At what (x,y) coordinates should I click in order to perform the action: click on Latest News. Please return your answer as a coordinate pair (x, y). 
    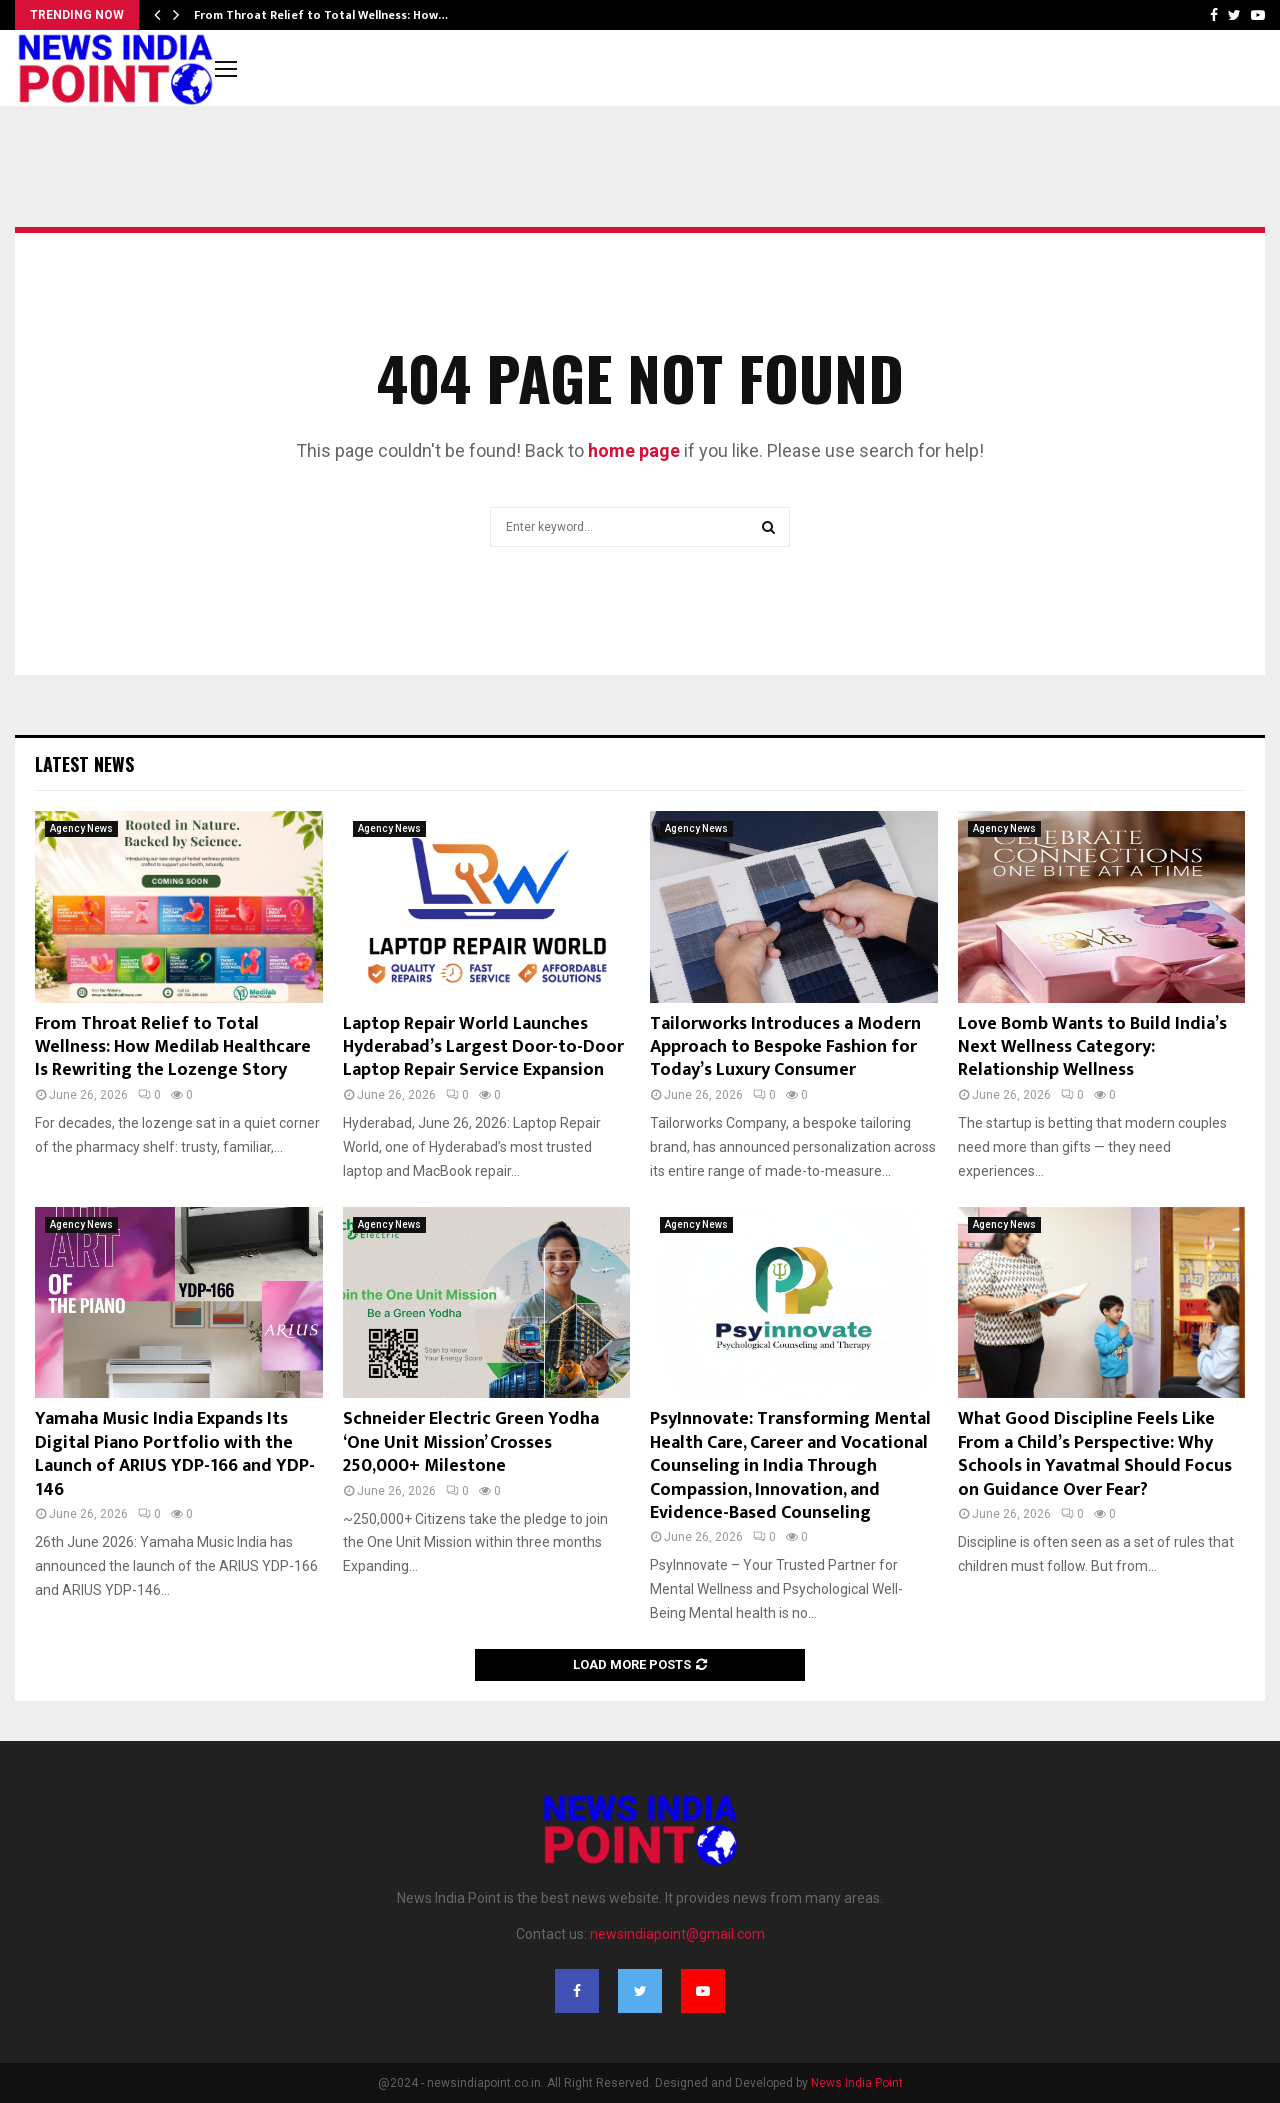
    Looking at the image, I should click on (84, 764).